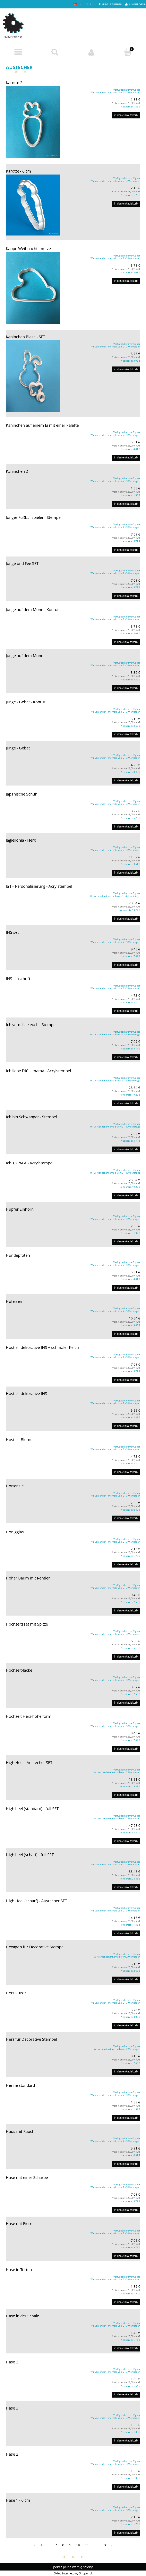 The height and width of the screenshot is (2576, 146). I want to click on [Go to the product Junge - Gebet], so click(33, 754).